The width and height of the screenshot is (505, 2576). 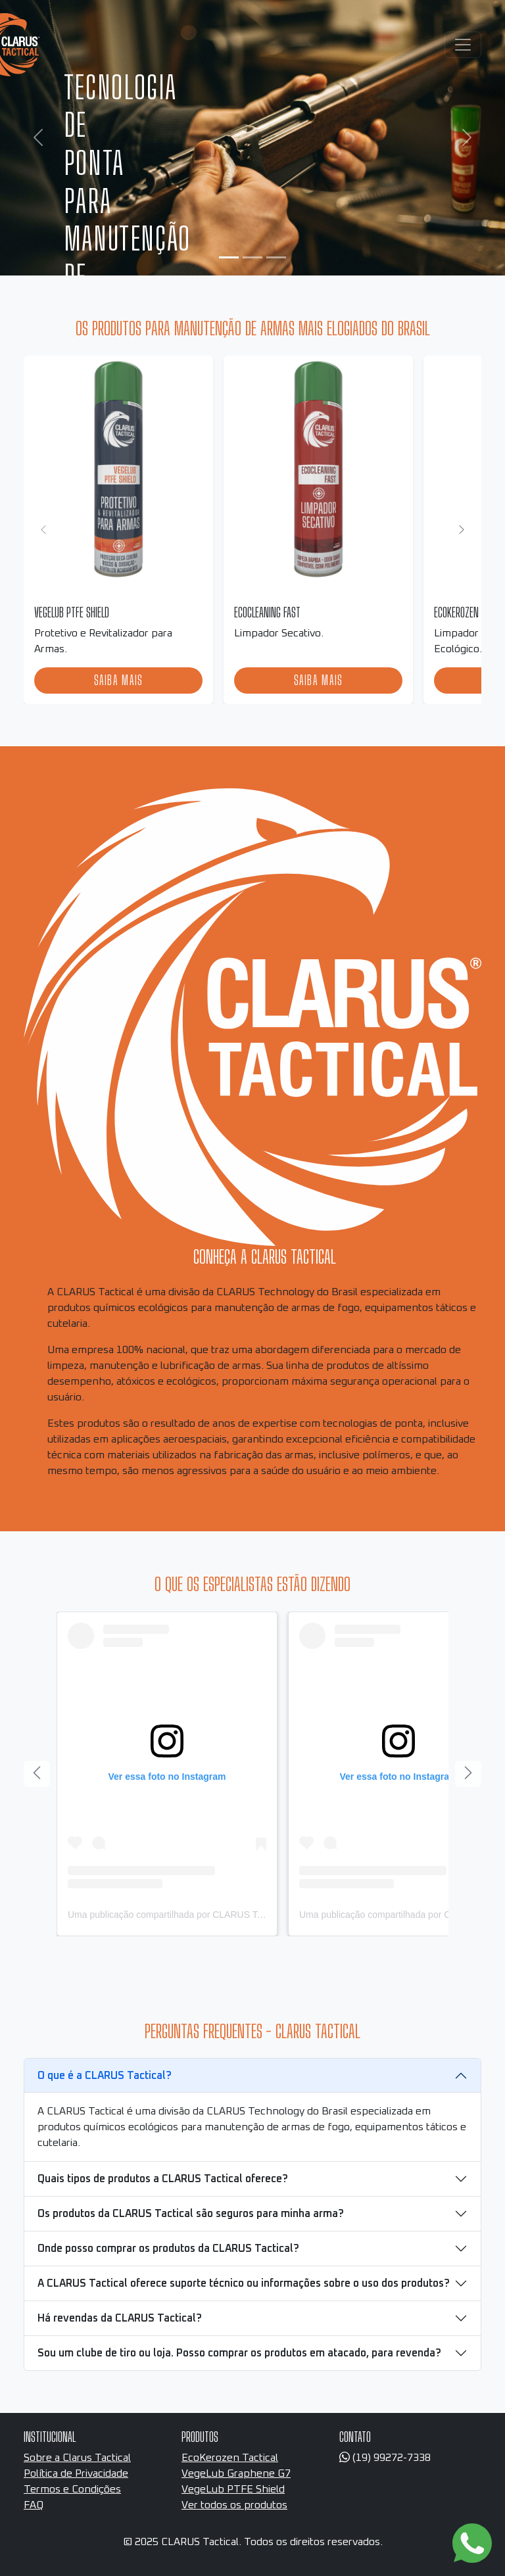 What do you see at coordinates (236, 2473) in the screenshot?
I see `VegeLub Graphene G7` at bounding box center [236, 2473].